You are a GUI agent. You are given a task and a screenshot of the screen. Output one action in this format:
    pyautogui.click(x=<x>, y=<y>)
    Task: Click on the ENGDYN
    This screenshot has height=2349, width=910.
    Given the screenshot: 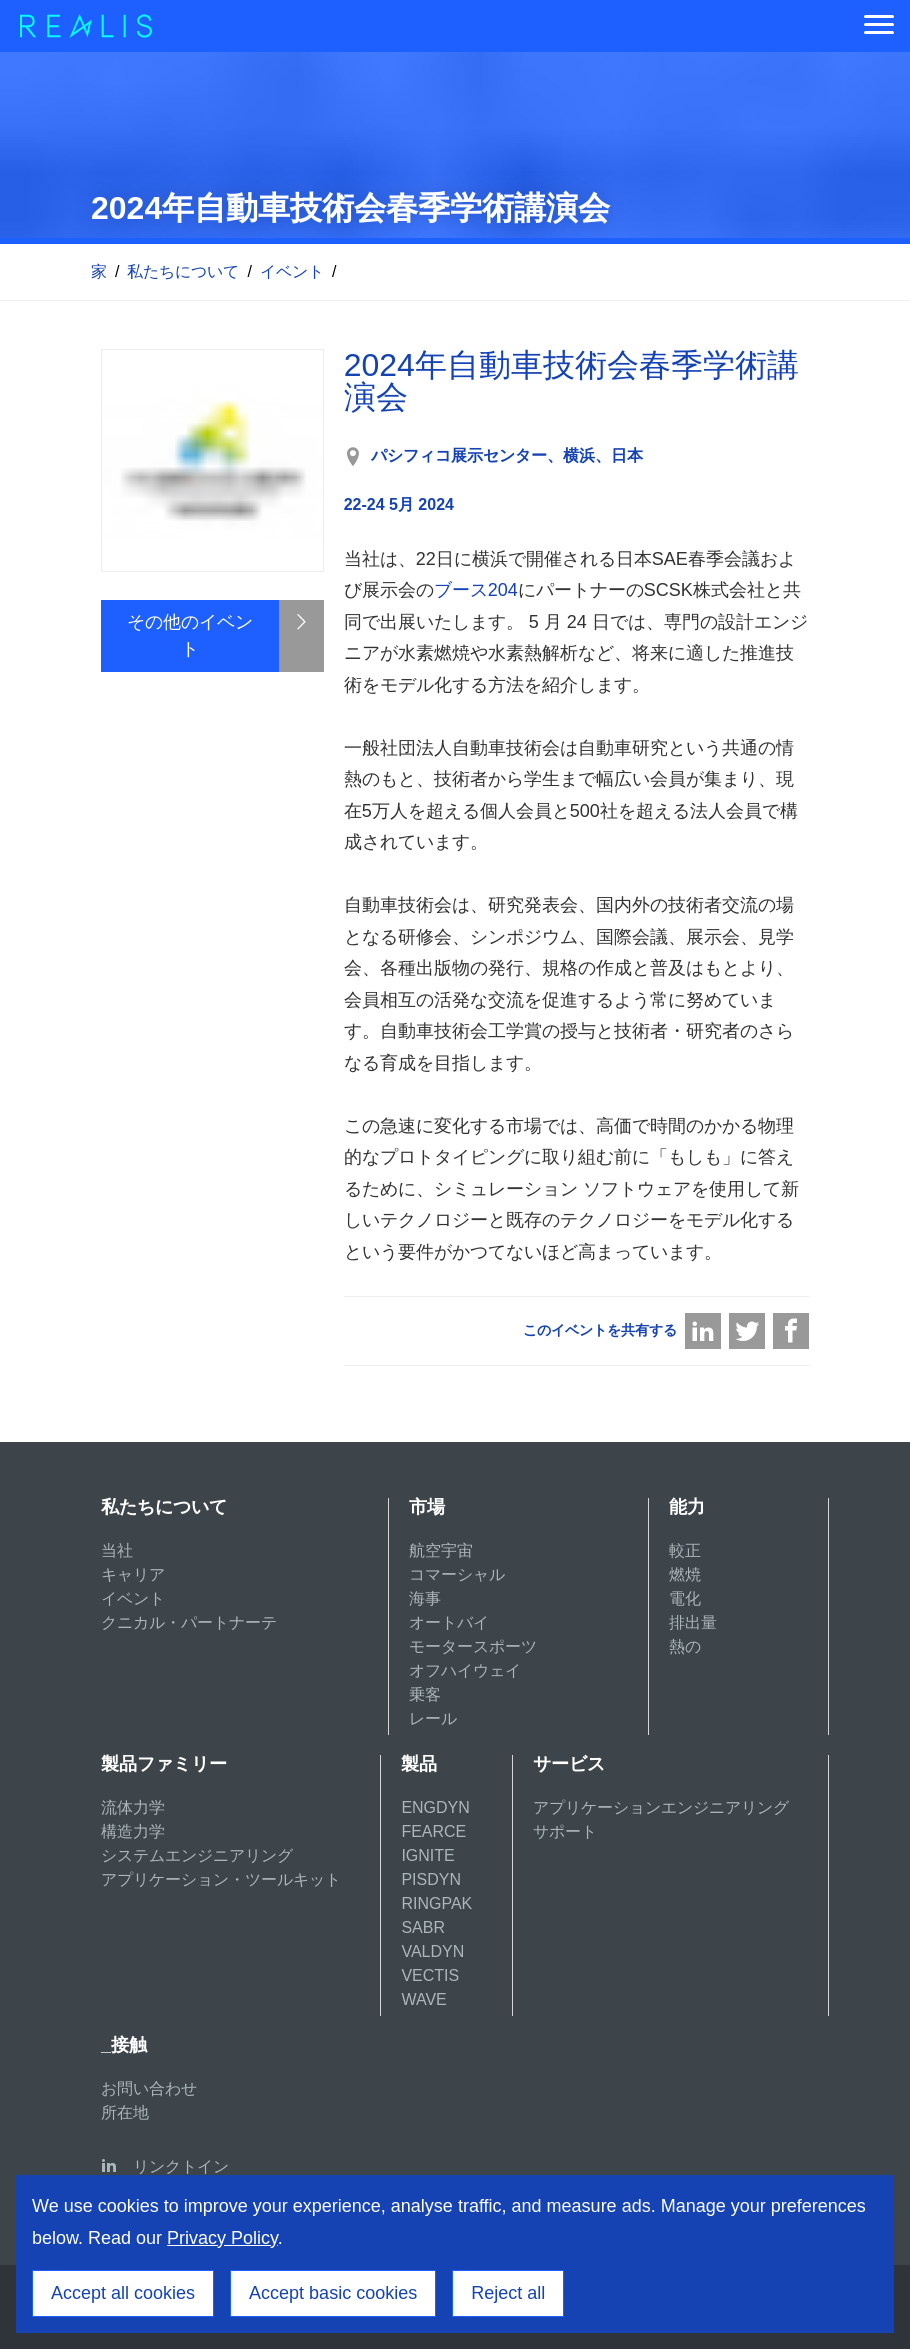 What is the action you would take?
    pyautogui.click(x=435, y=1807)
    